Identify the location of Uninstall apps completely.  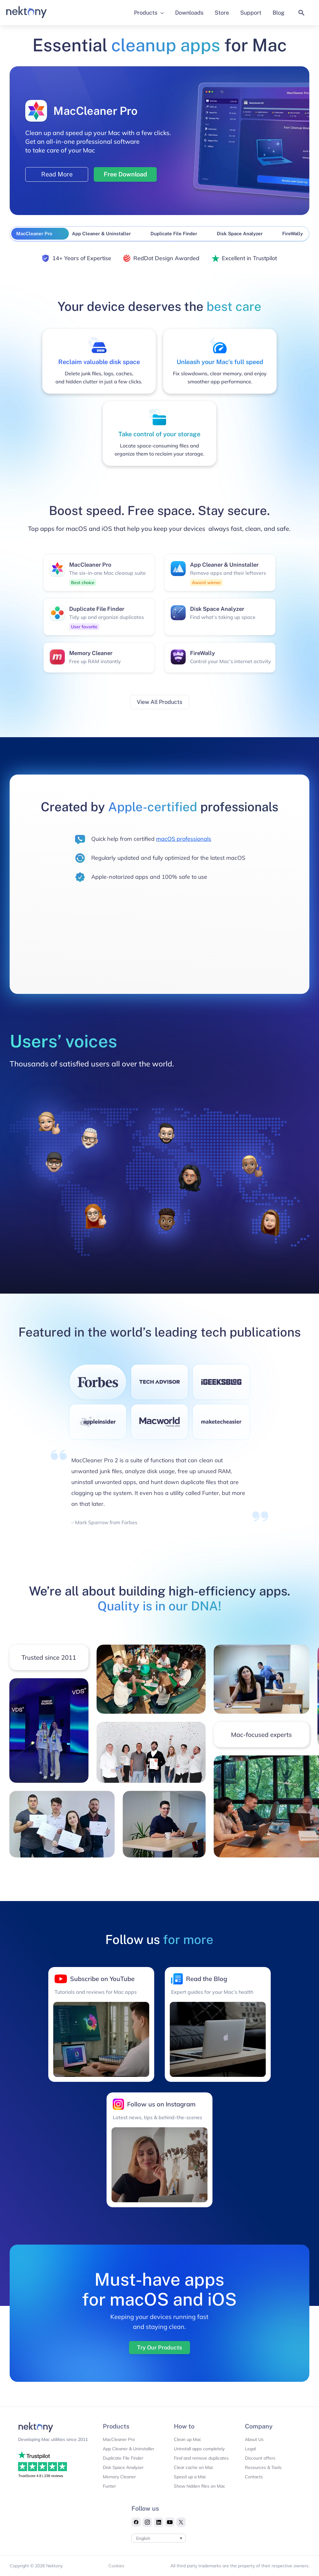
(199, 2449).